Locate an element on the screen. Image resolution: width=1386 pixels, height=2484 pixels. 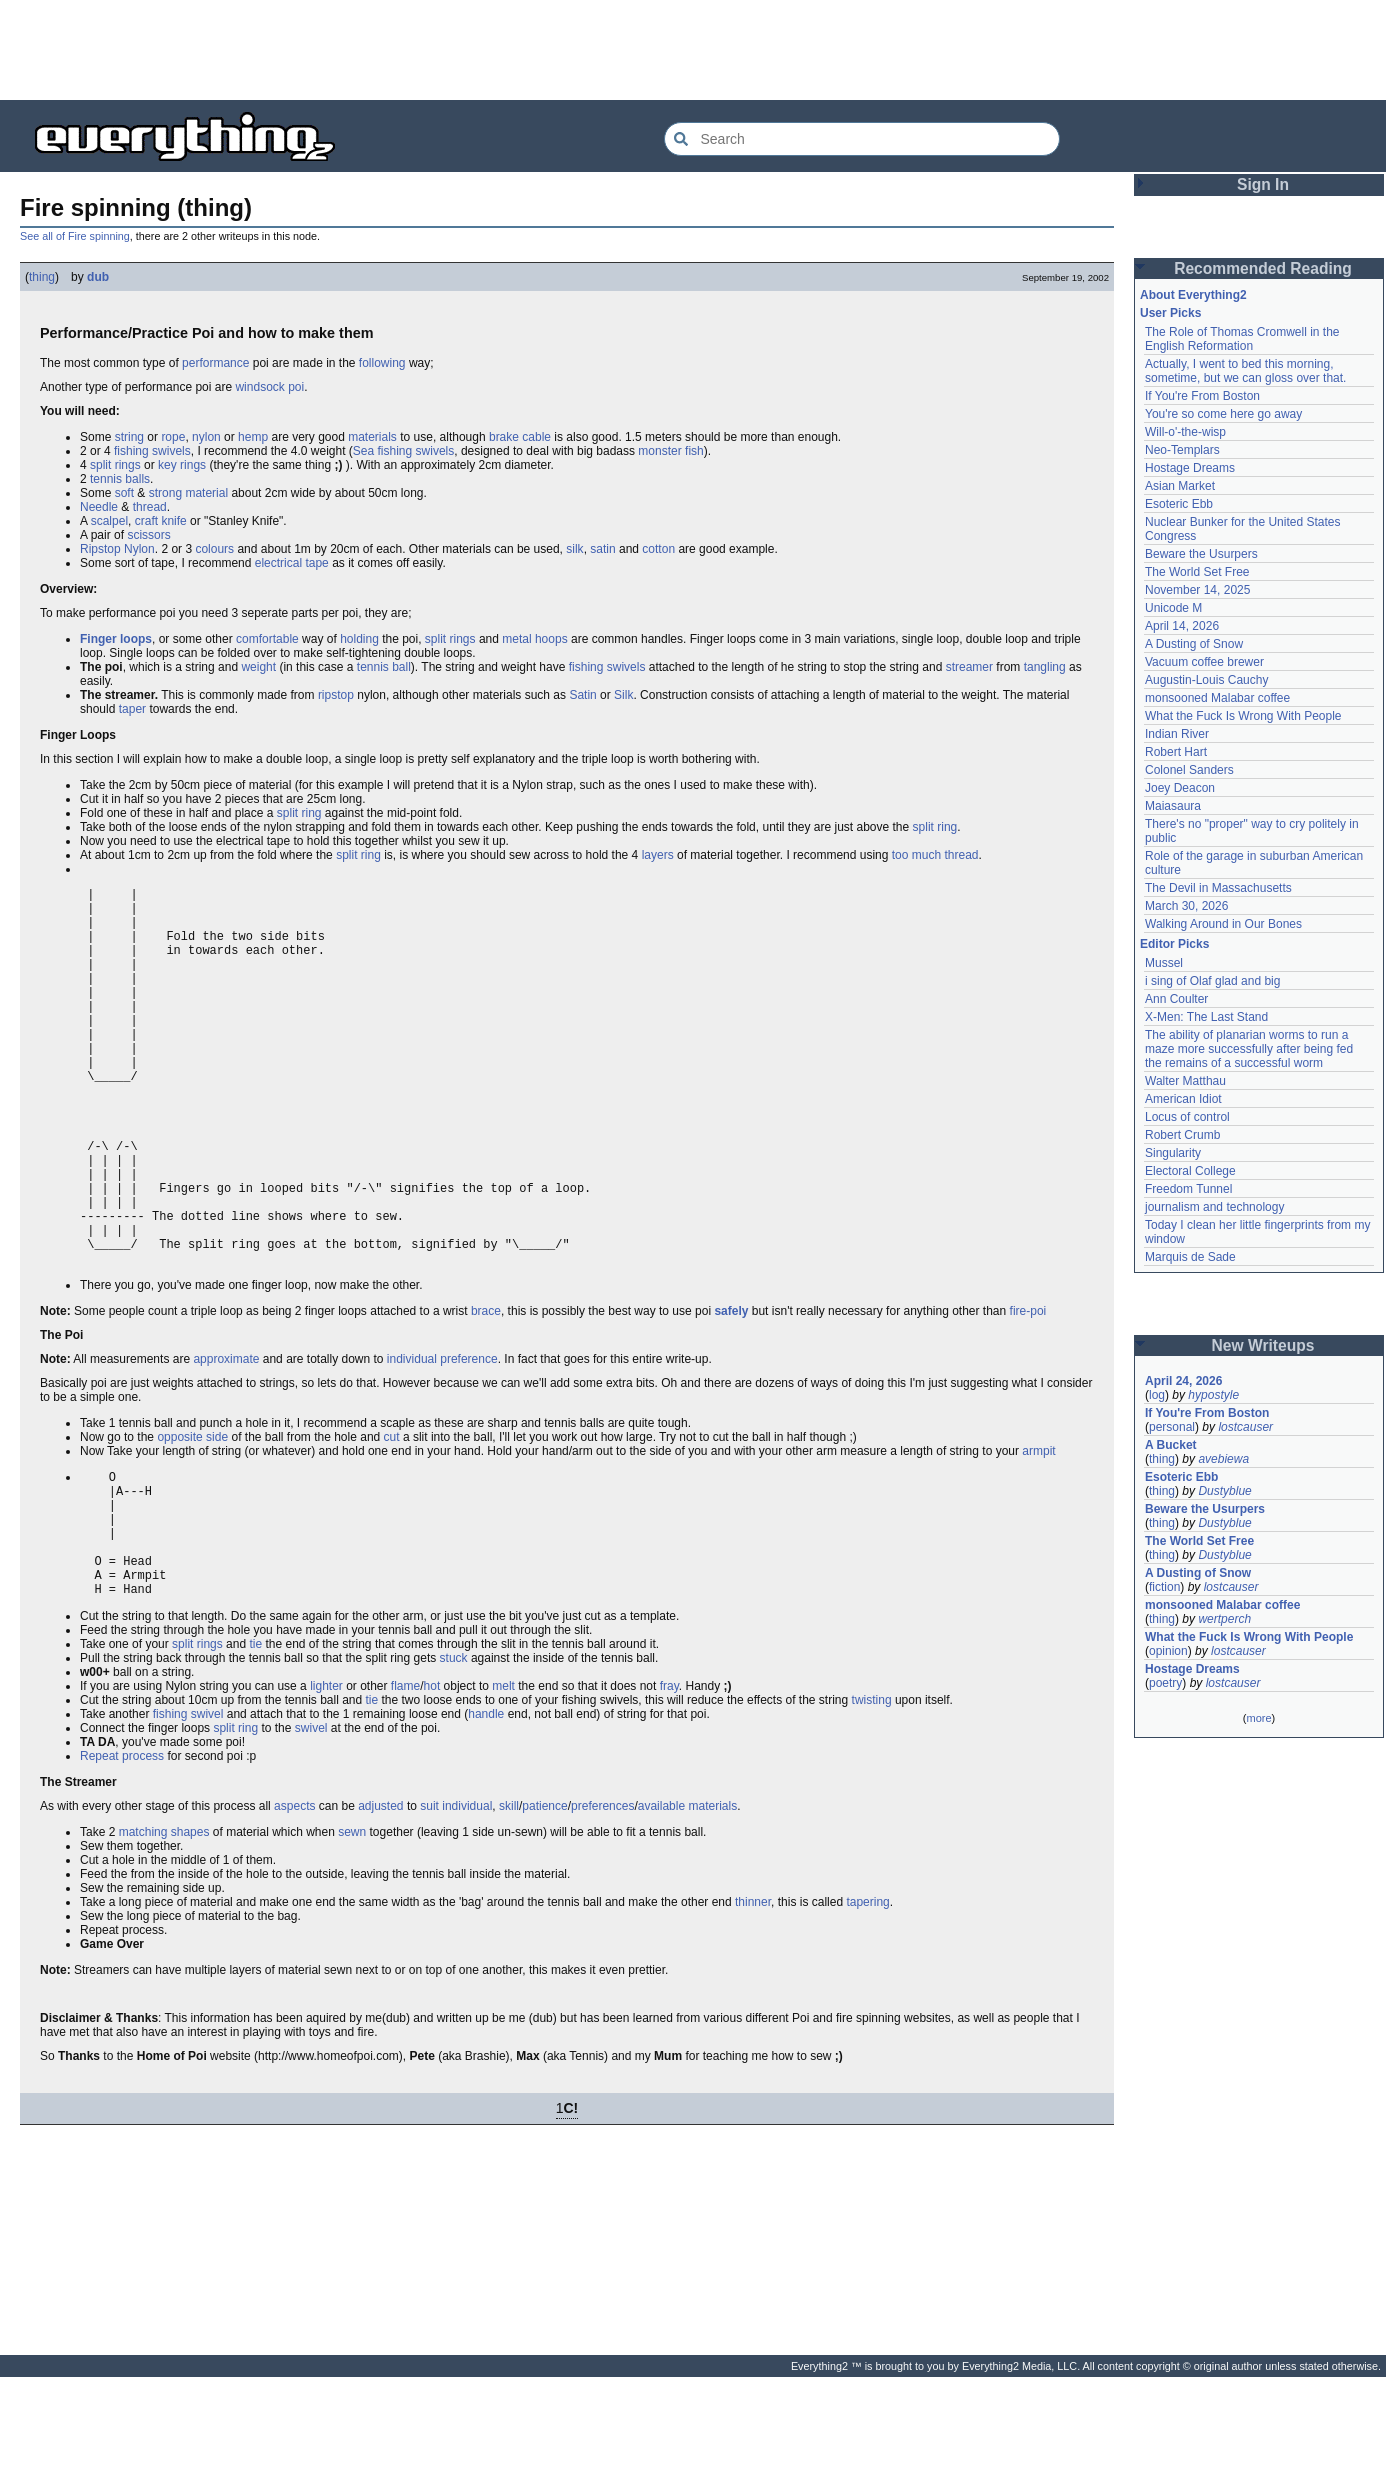
Robert Crumb is located at coordinates (1182, 1135).